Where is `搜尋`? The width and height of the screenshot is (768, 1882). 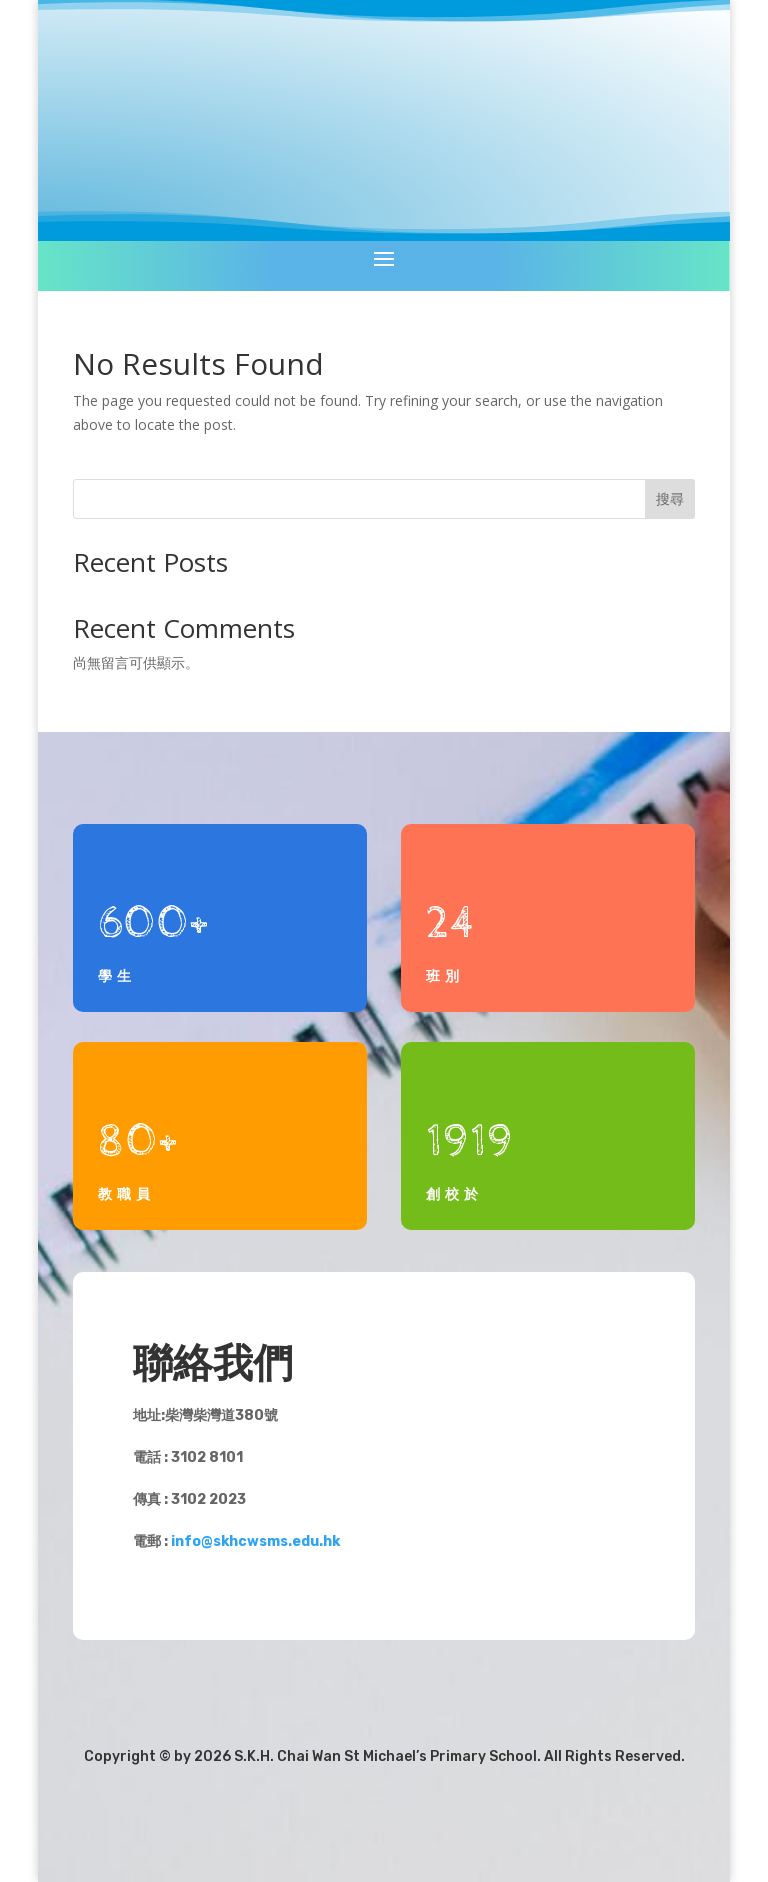
搜尋 is located at coordinates (670, 498).